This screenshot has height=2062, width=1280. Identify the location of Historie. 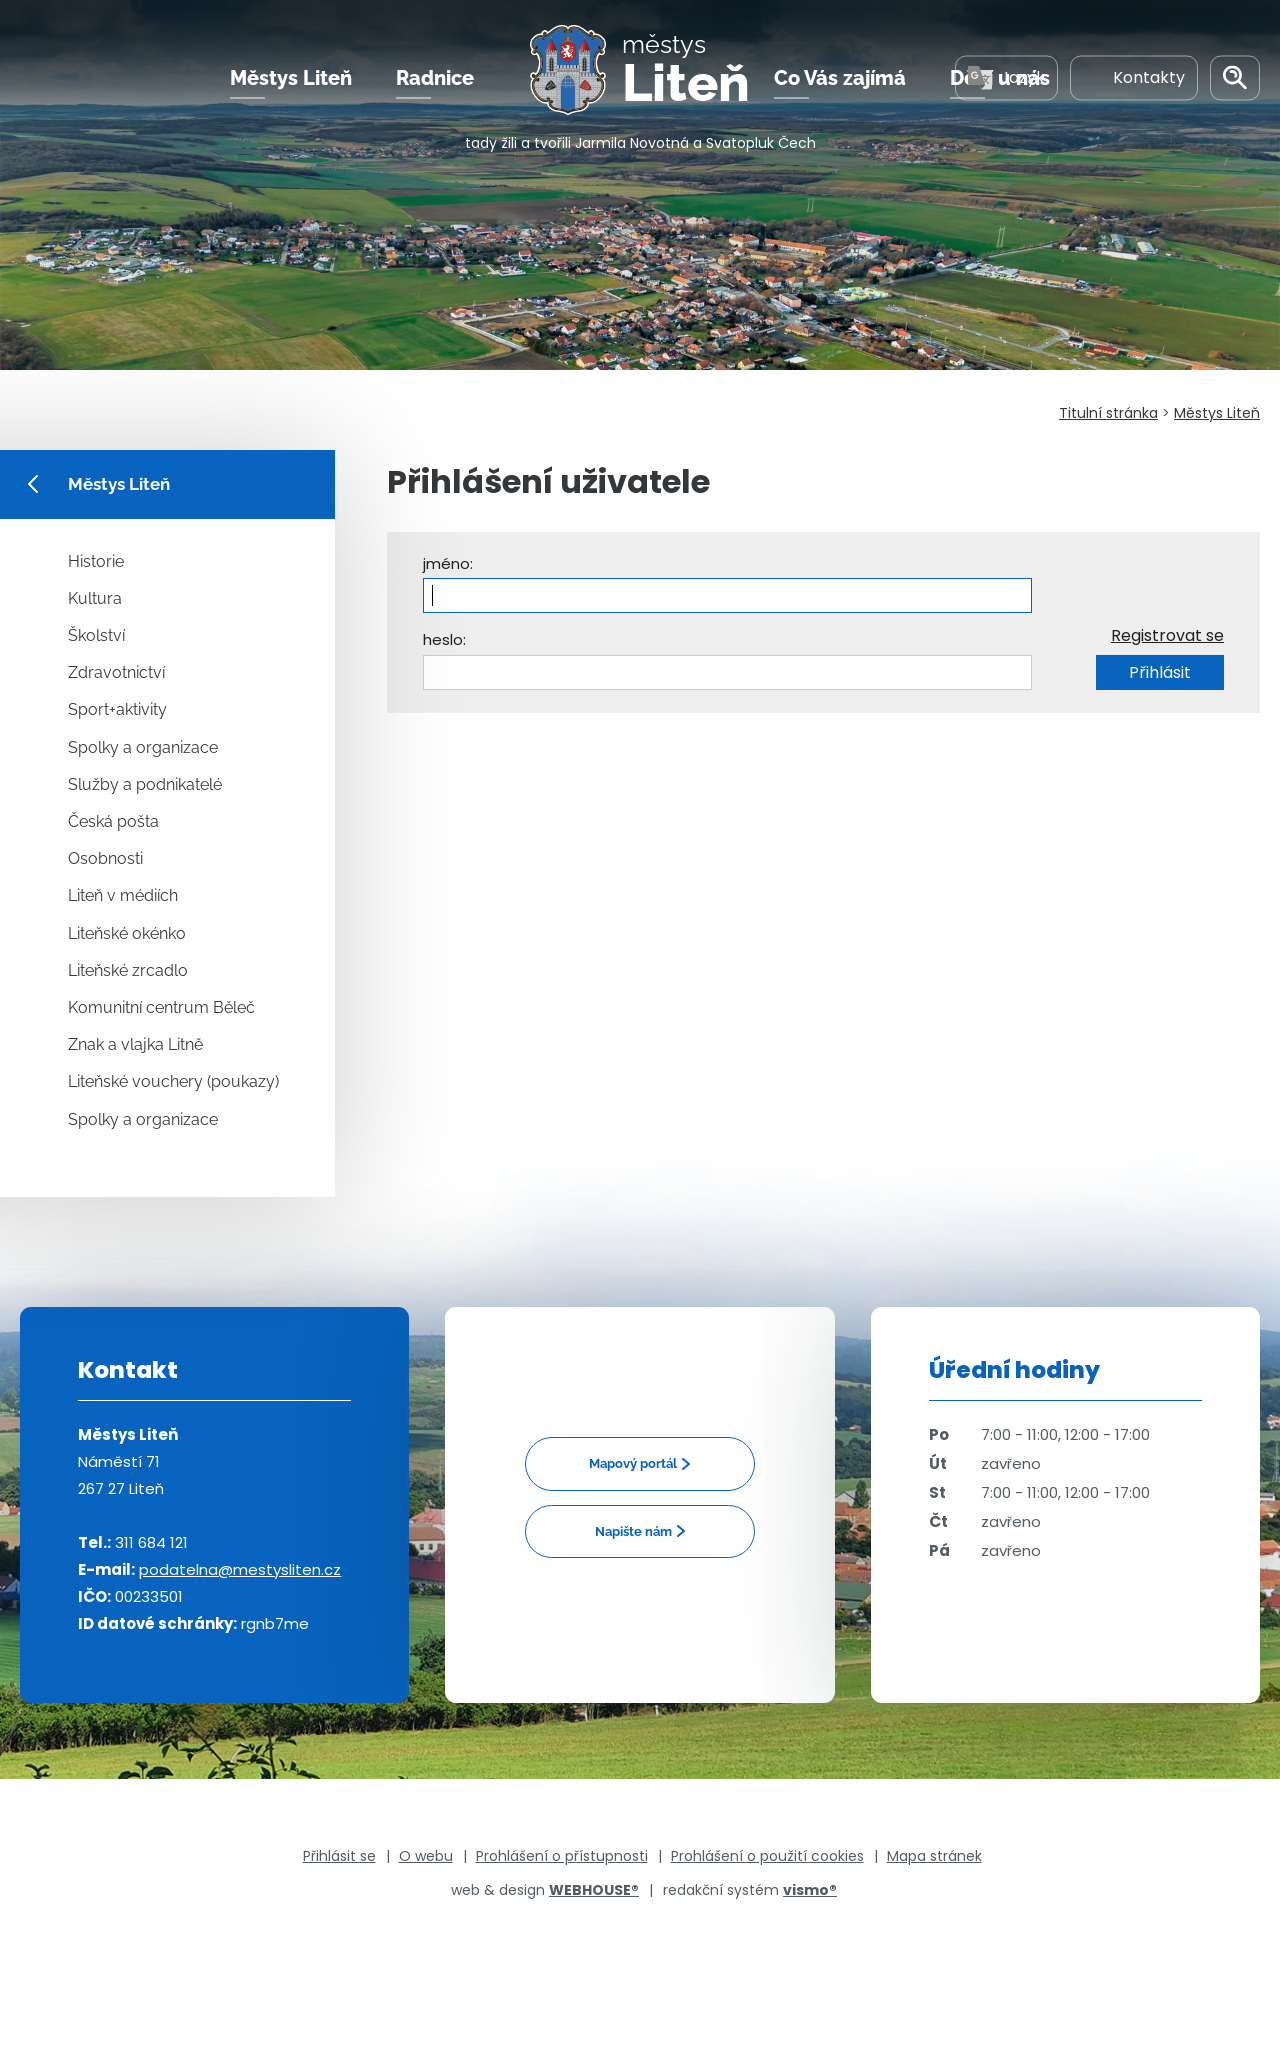
(96, 561).